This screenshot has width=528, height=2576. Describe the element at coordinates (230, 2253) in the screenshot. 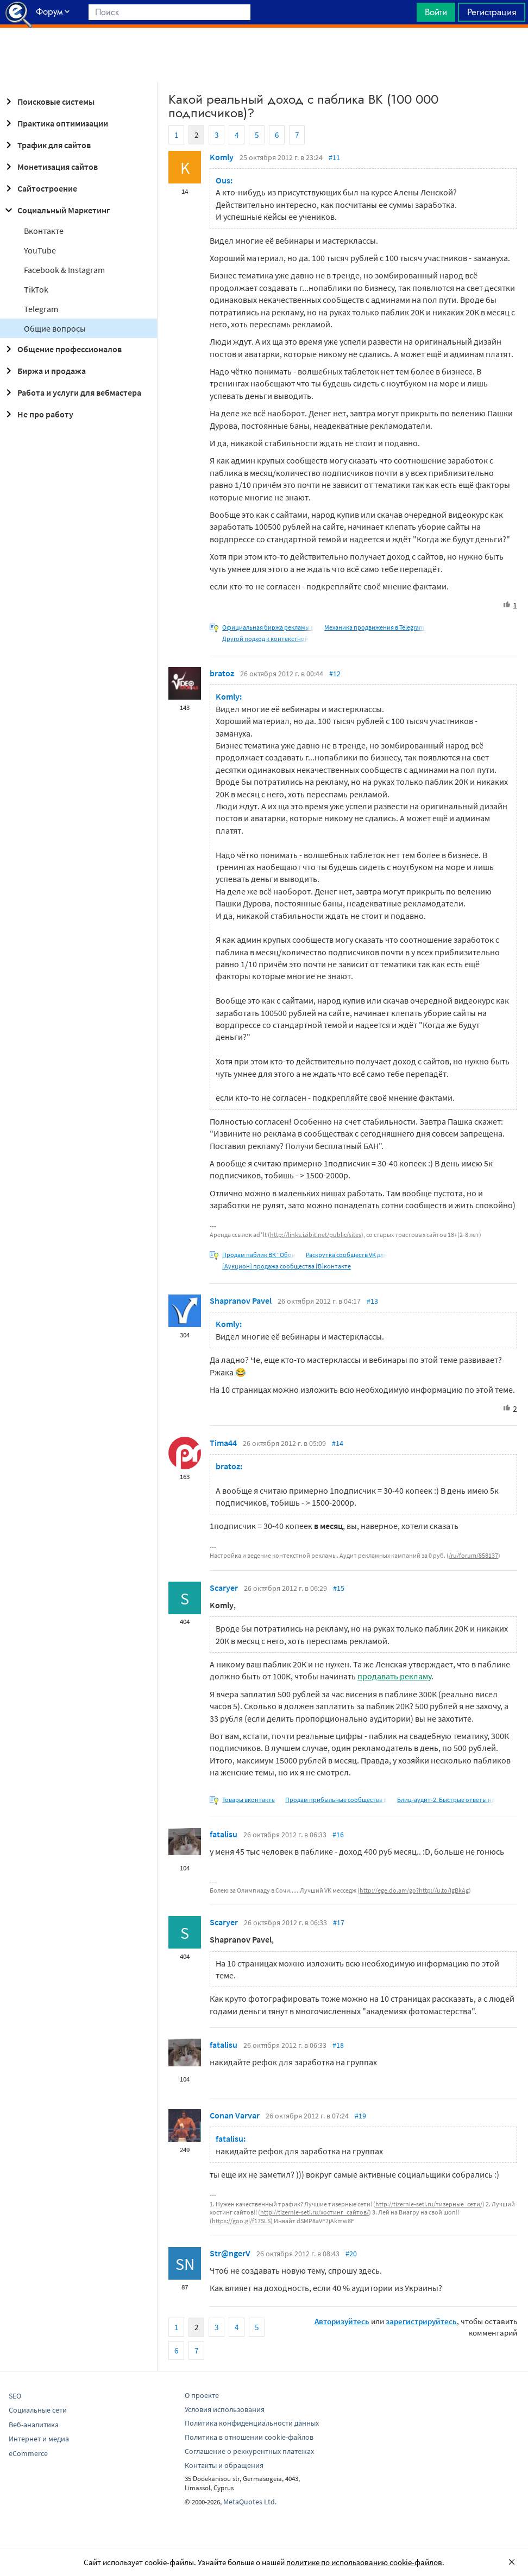

I see `Str@ngerV` at that location.